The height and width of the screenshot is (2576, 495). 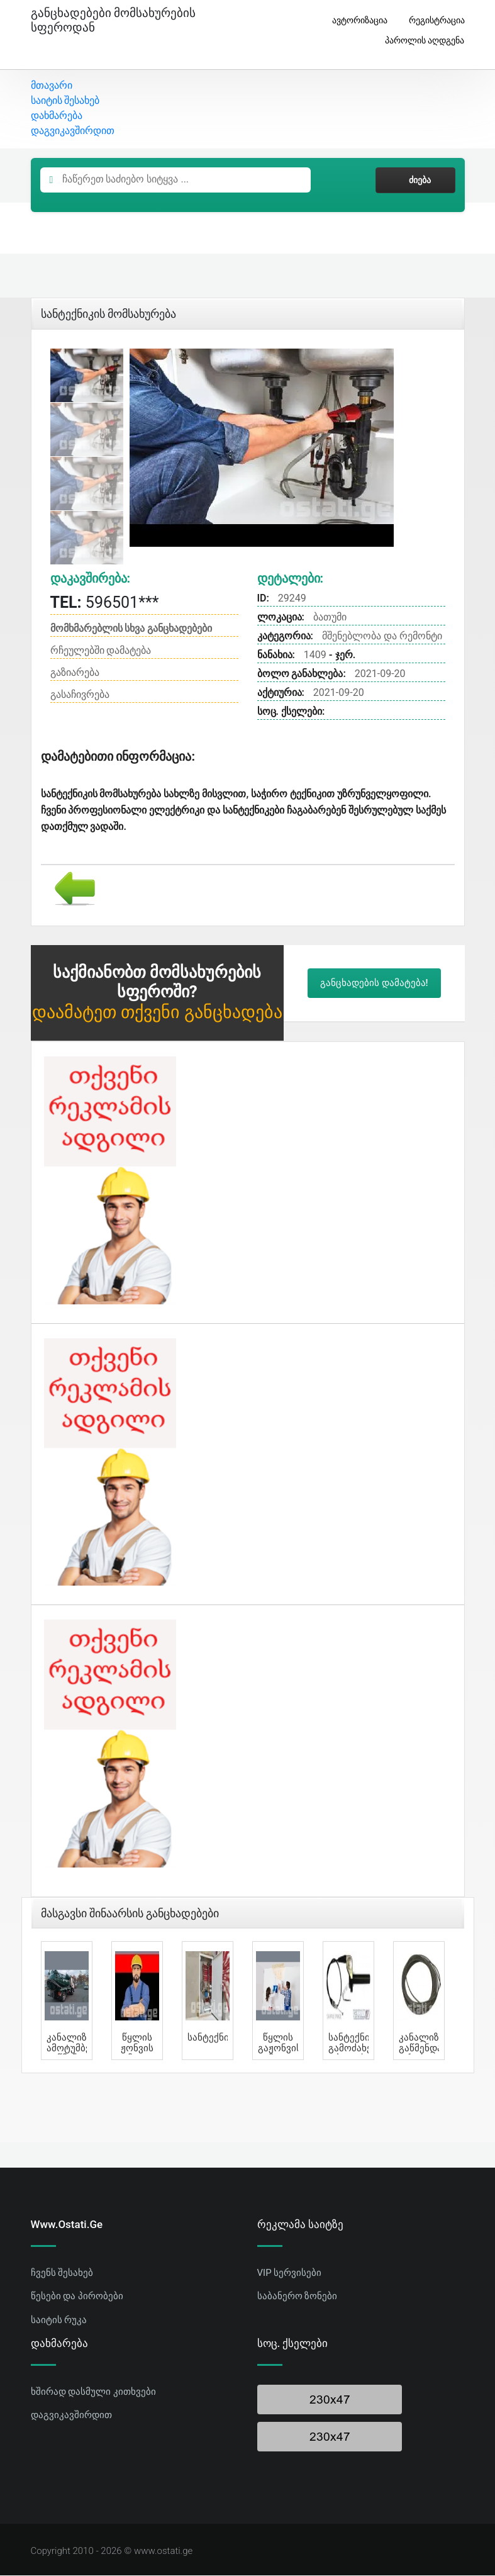 What do you see at coordinates (56, 117) in the screenshot?
I see `დახმარება` at bounding box center [56, 117].